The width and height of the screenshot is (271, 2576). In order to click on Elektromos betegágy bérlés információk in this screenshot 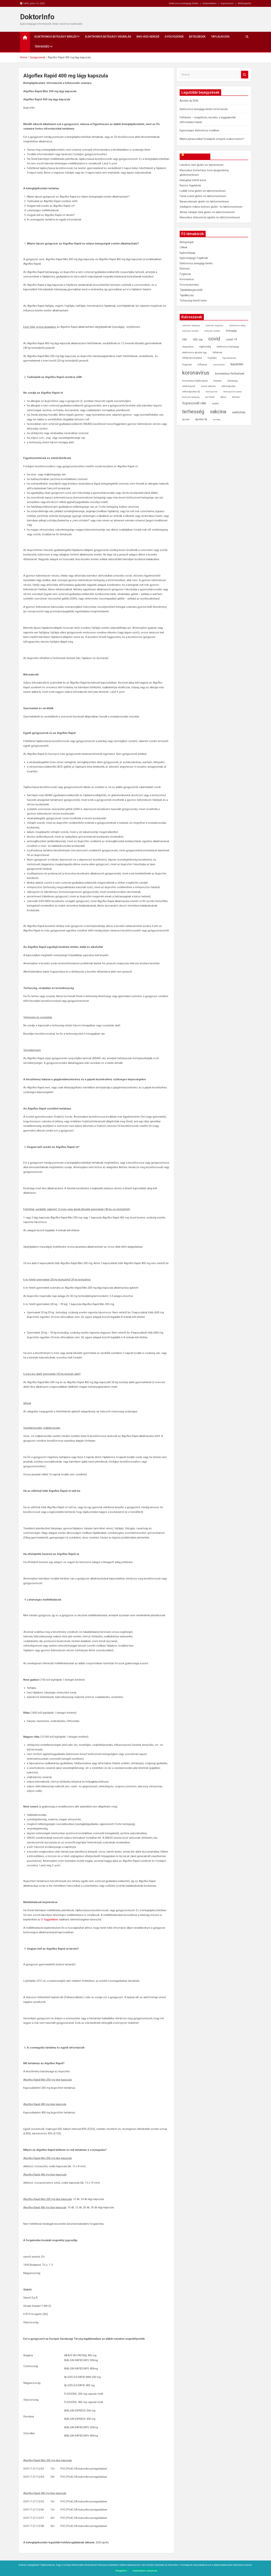, I will do `click(204, 109)`.